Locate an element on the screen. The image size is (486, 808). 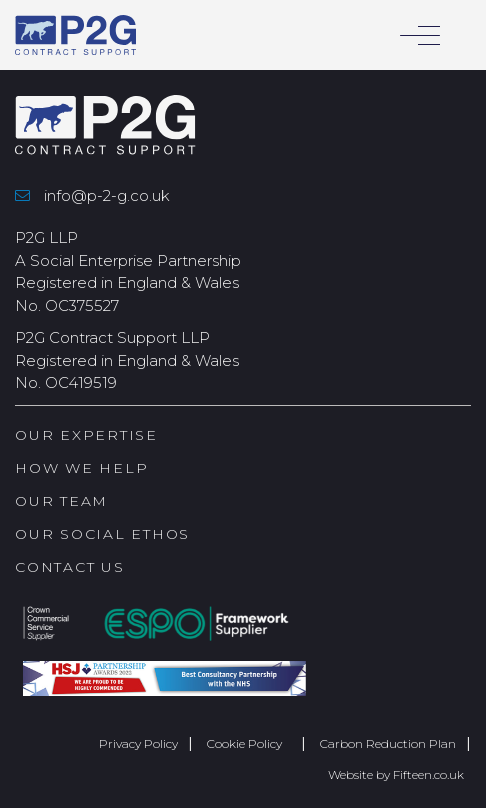
Cookie Policy is located at coordinates (249, 743).